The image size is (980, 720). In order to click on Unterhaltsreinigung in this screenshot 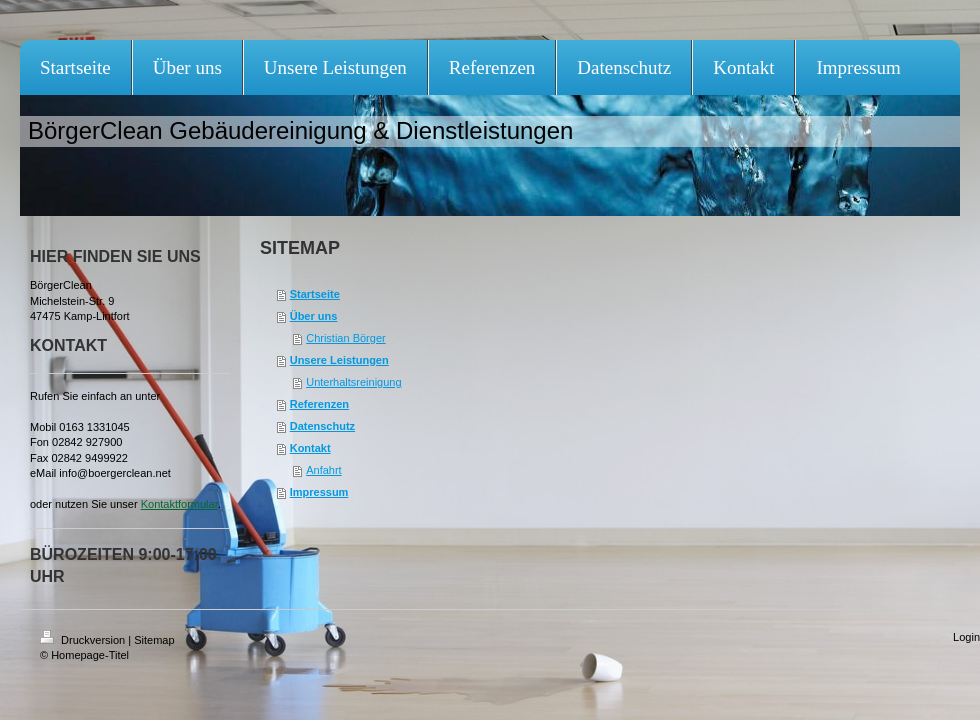, I will do `click(353, 382)`.